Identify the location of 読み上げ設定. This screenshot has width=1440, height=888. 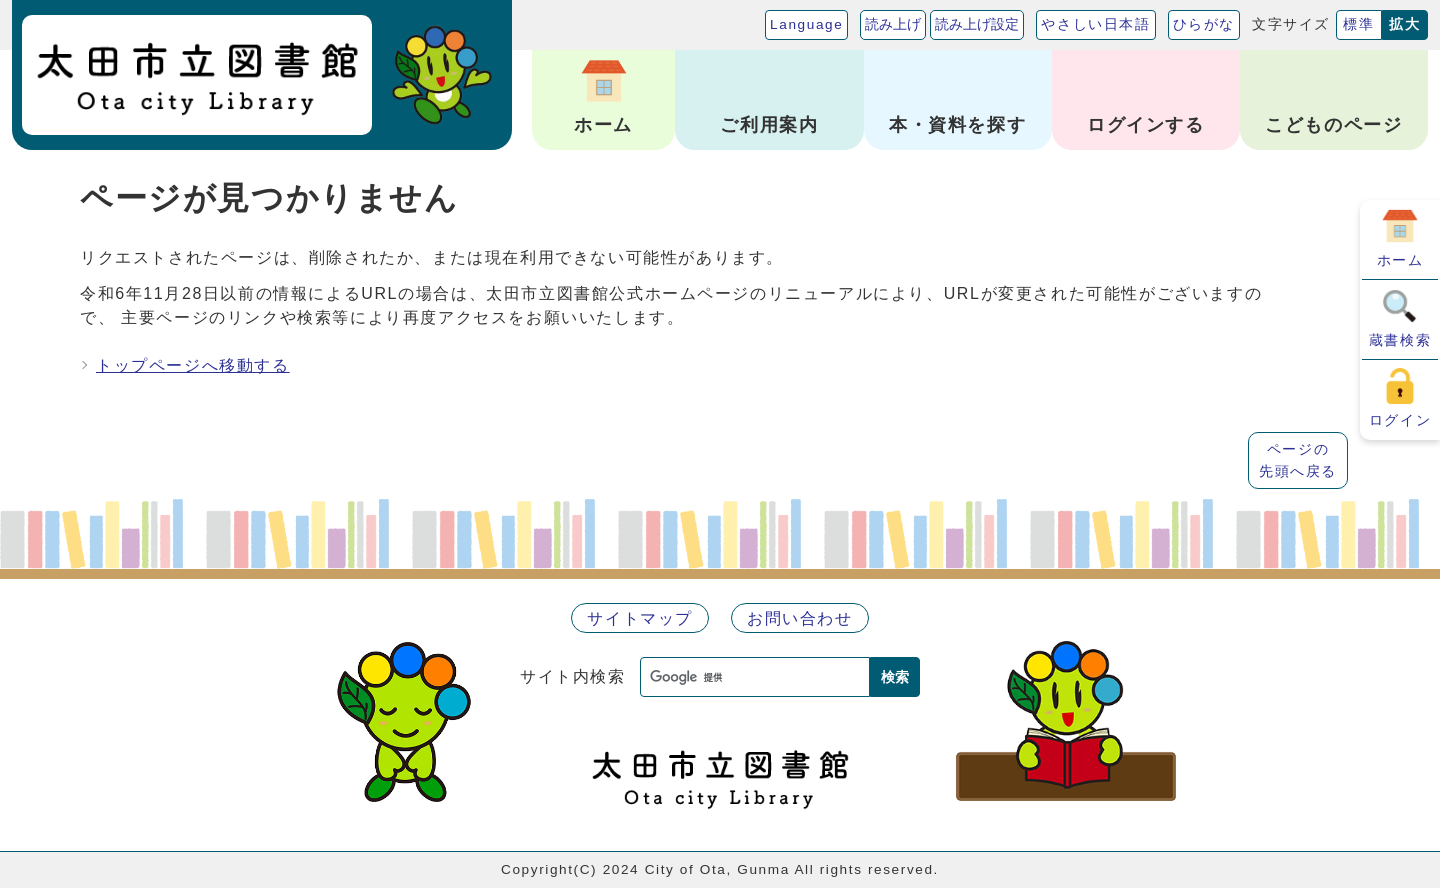
(977, 24).